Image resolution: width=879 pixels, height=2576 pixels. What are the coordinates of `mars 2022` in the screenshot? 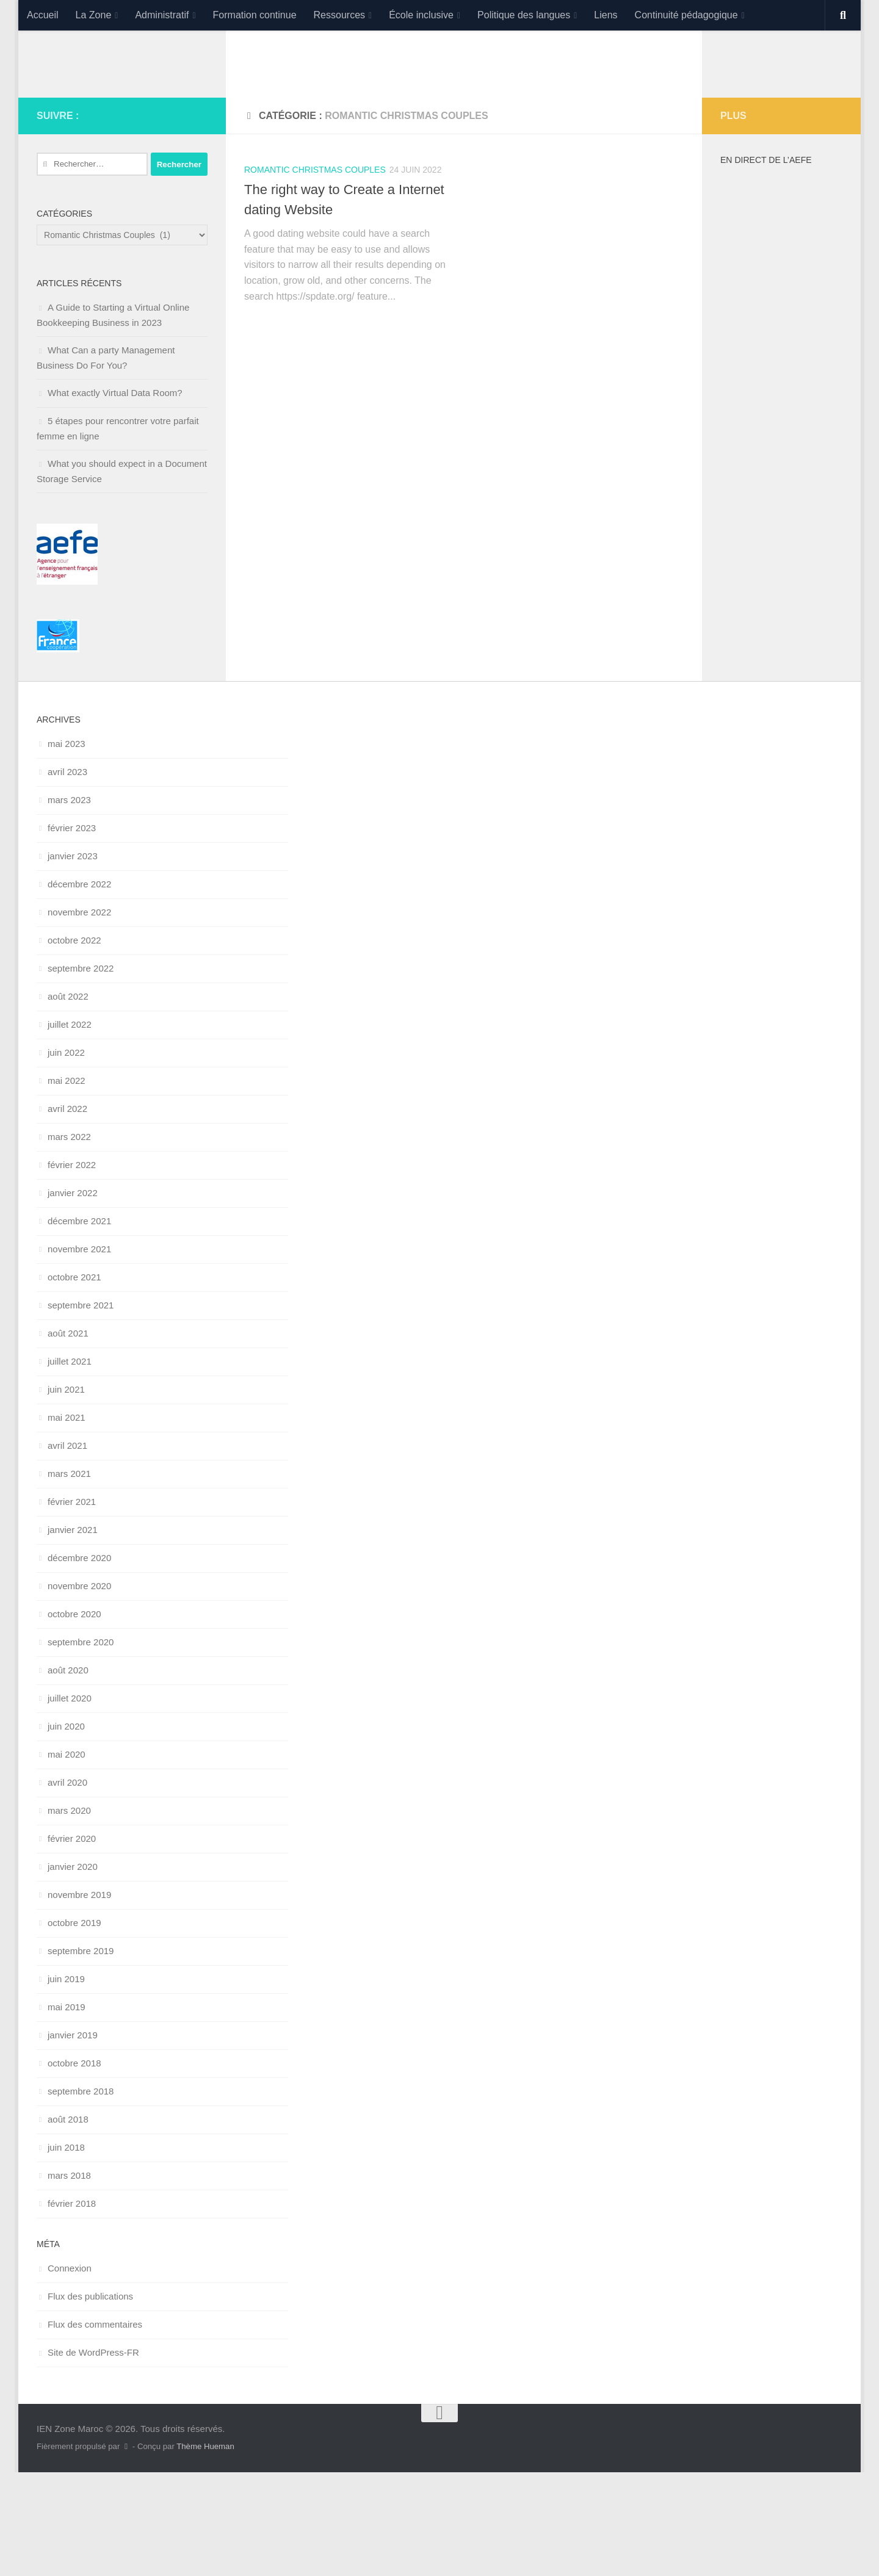 It's located at (69, 1240).